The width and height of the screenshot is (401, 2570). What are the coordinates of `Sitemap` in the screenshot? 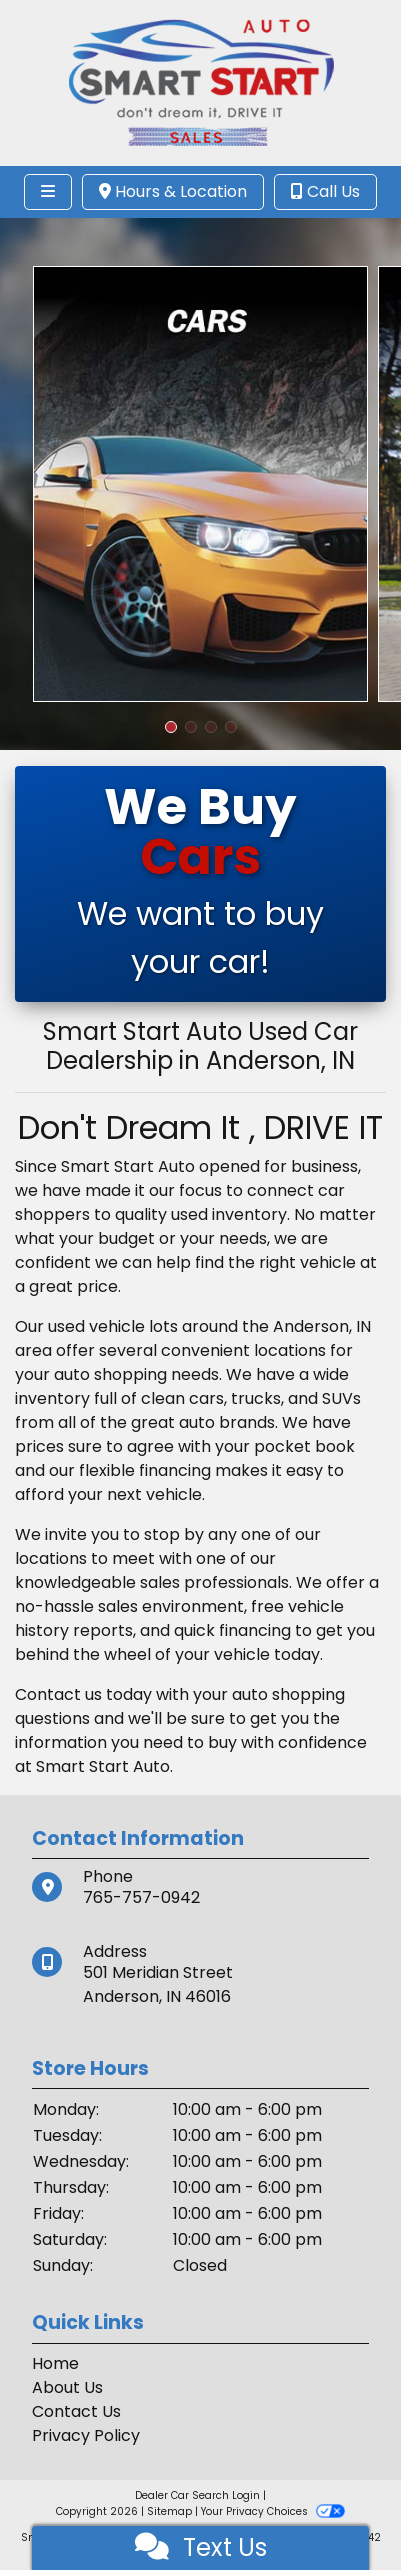 It's located at (169, 2511).